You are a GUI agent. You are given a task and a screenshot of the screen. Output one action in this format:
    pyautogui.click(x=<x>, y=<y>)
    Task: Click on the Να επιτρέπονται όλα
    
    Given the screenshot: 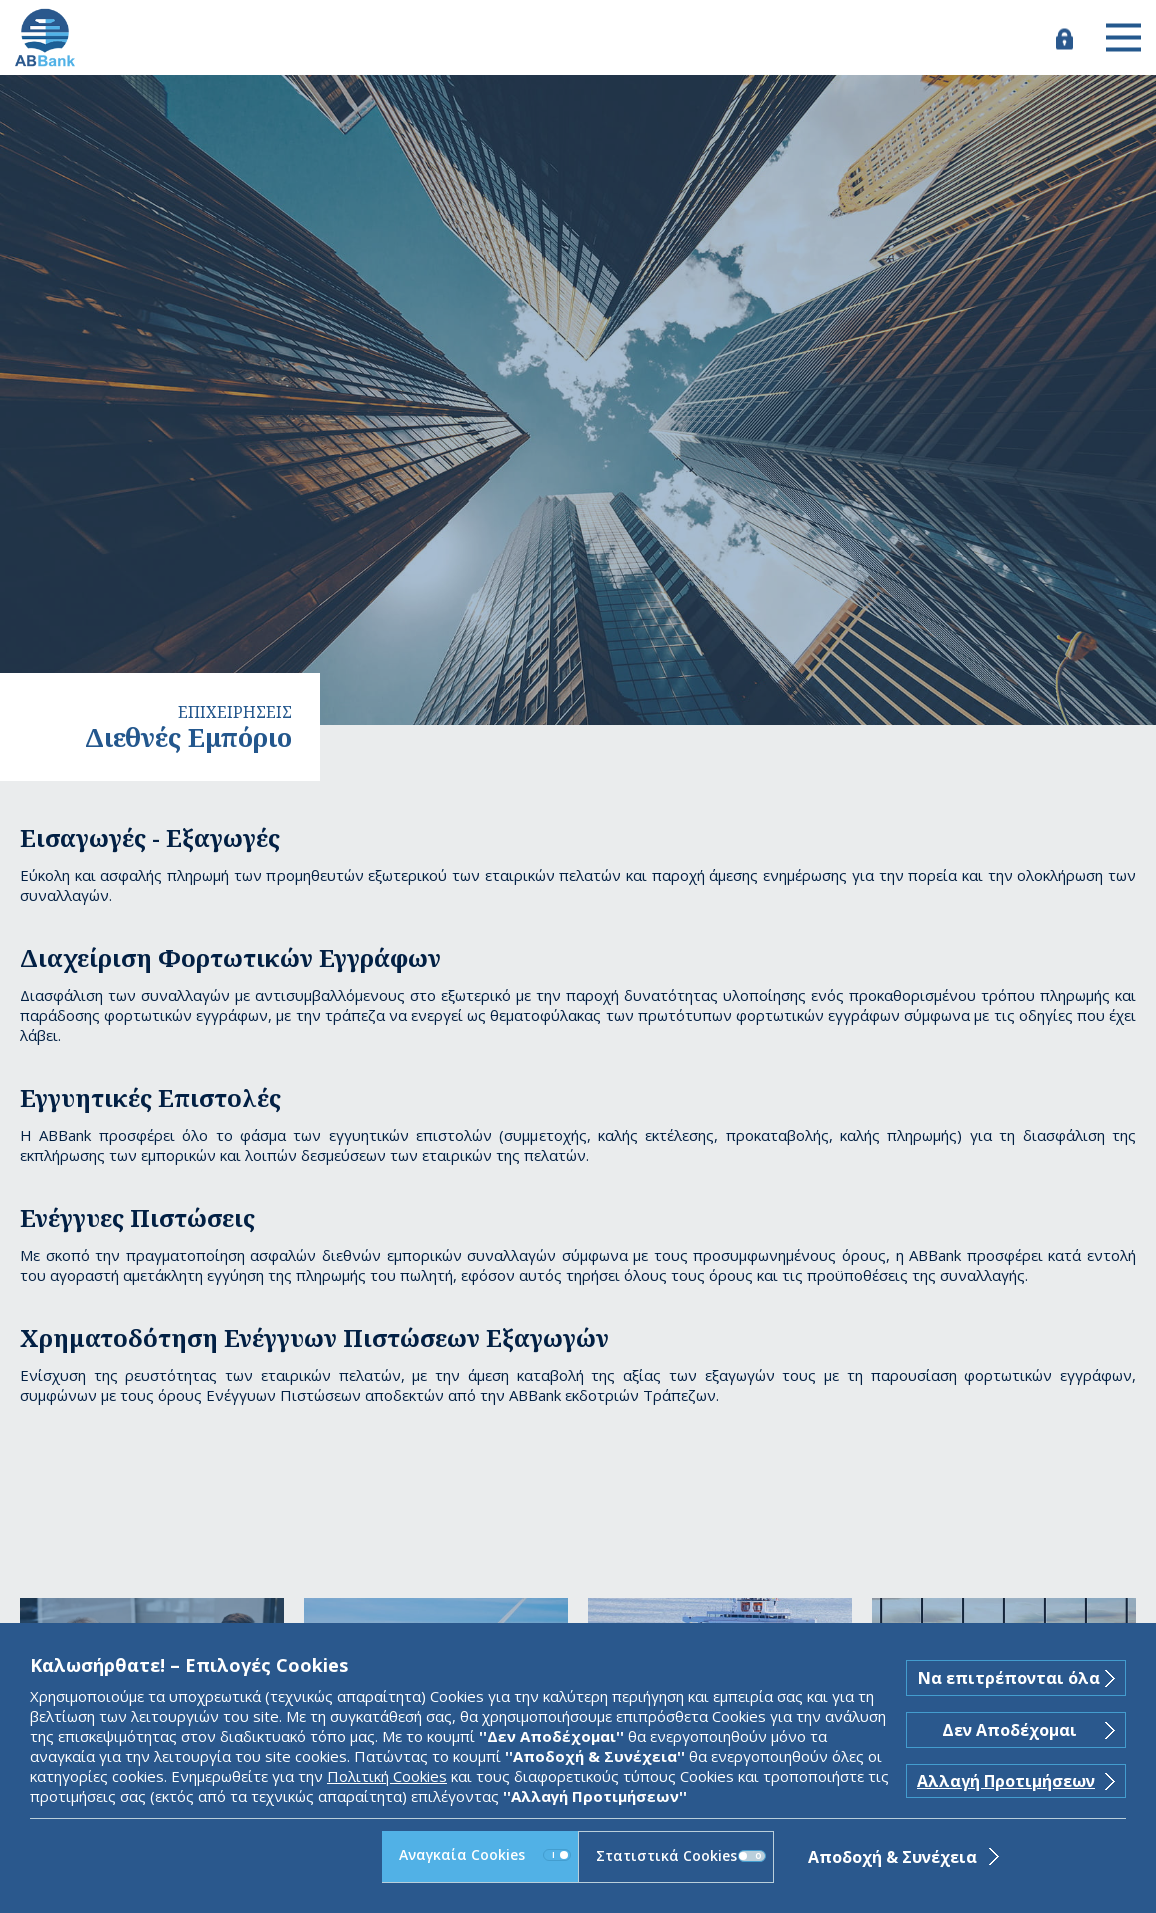 What is the action you would take?
    pyautogui.click(x=1009, y=1678)
    